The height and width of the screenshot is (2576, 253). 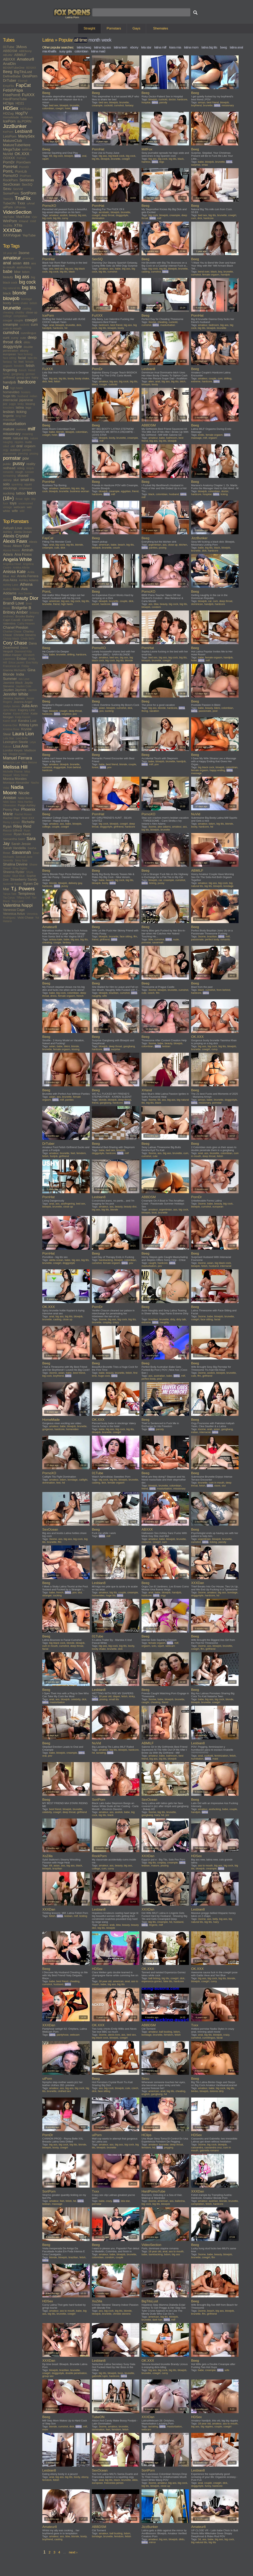 I want to click on cute, so click(x=23, y=337).